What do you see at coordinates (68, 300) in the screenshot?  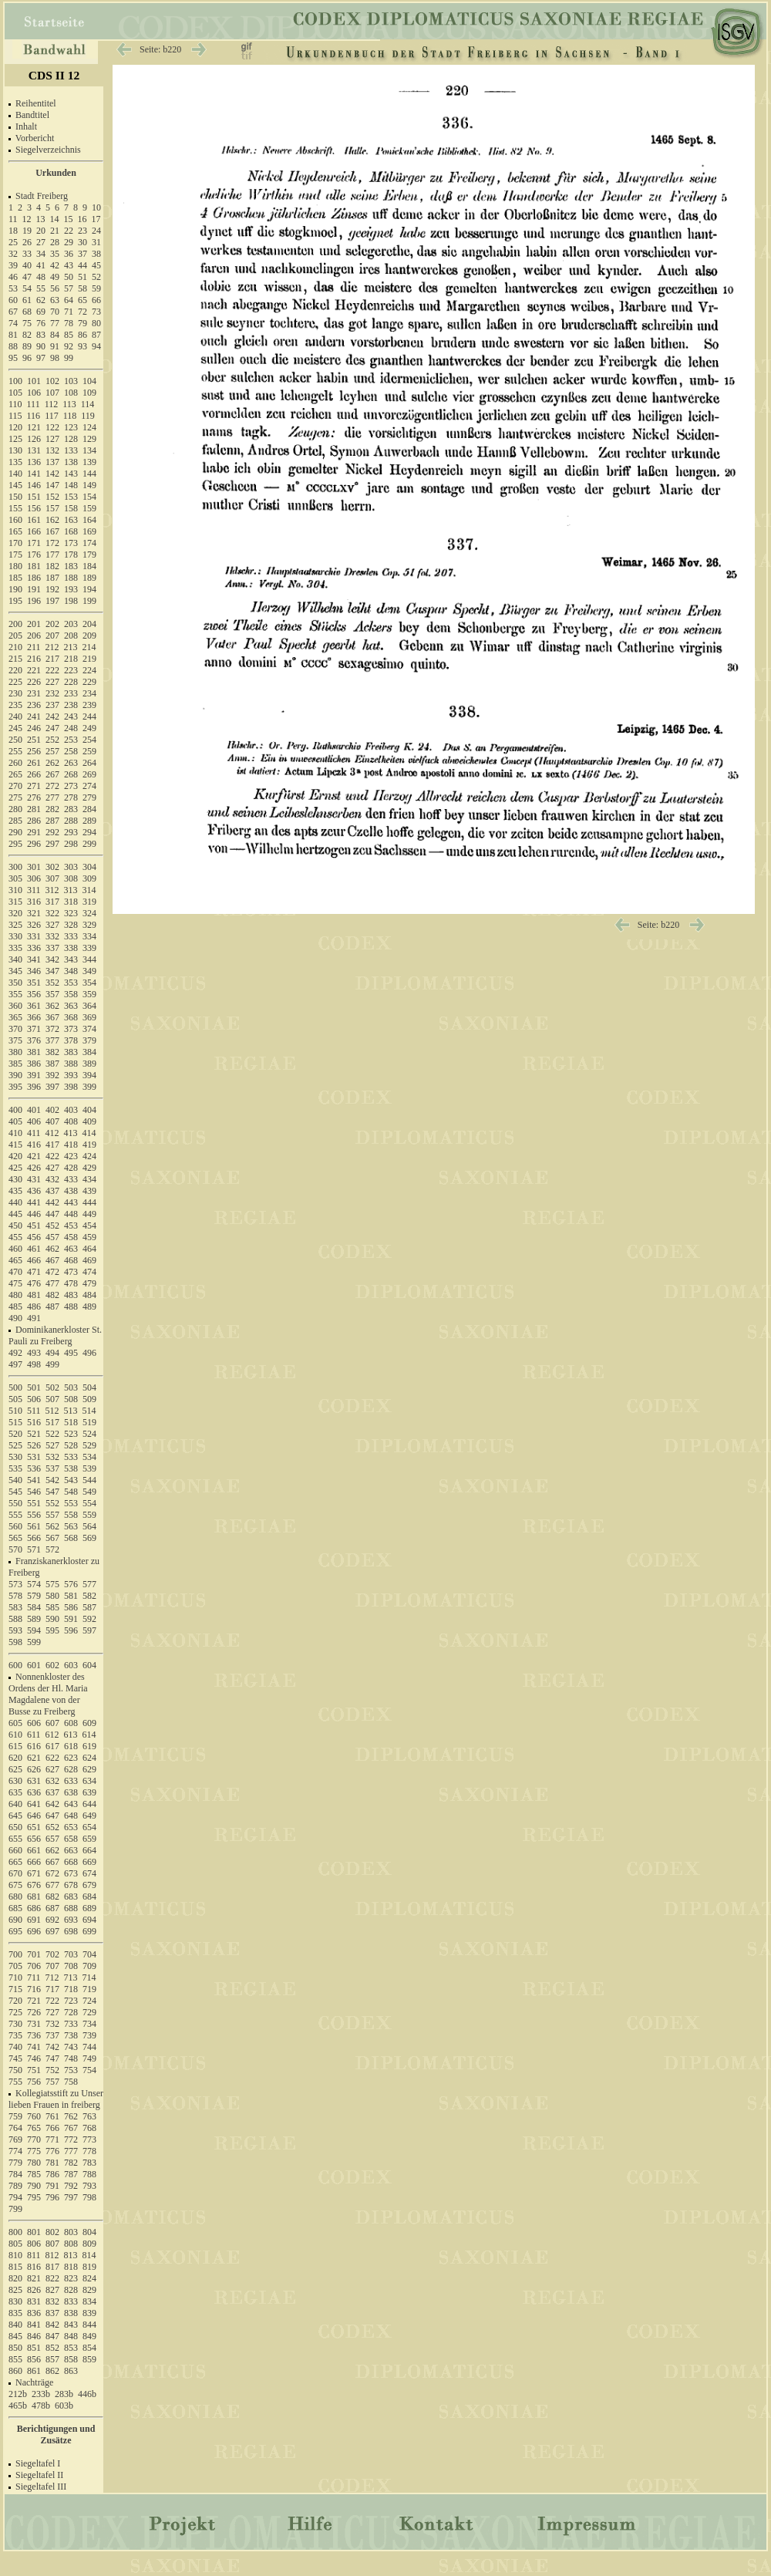 I see `64` at bounding box center [68, 300].